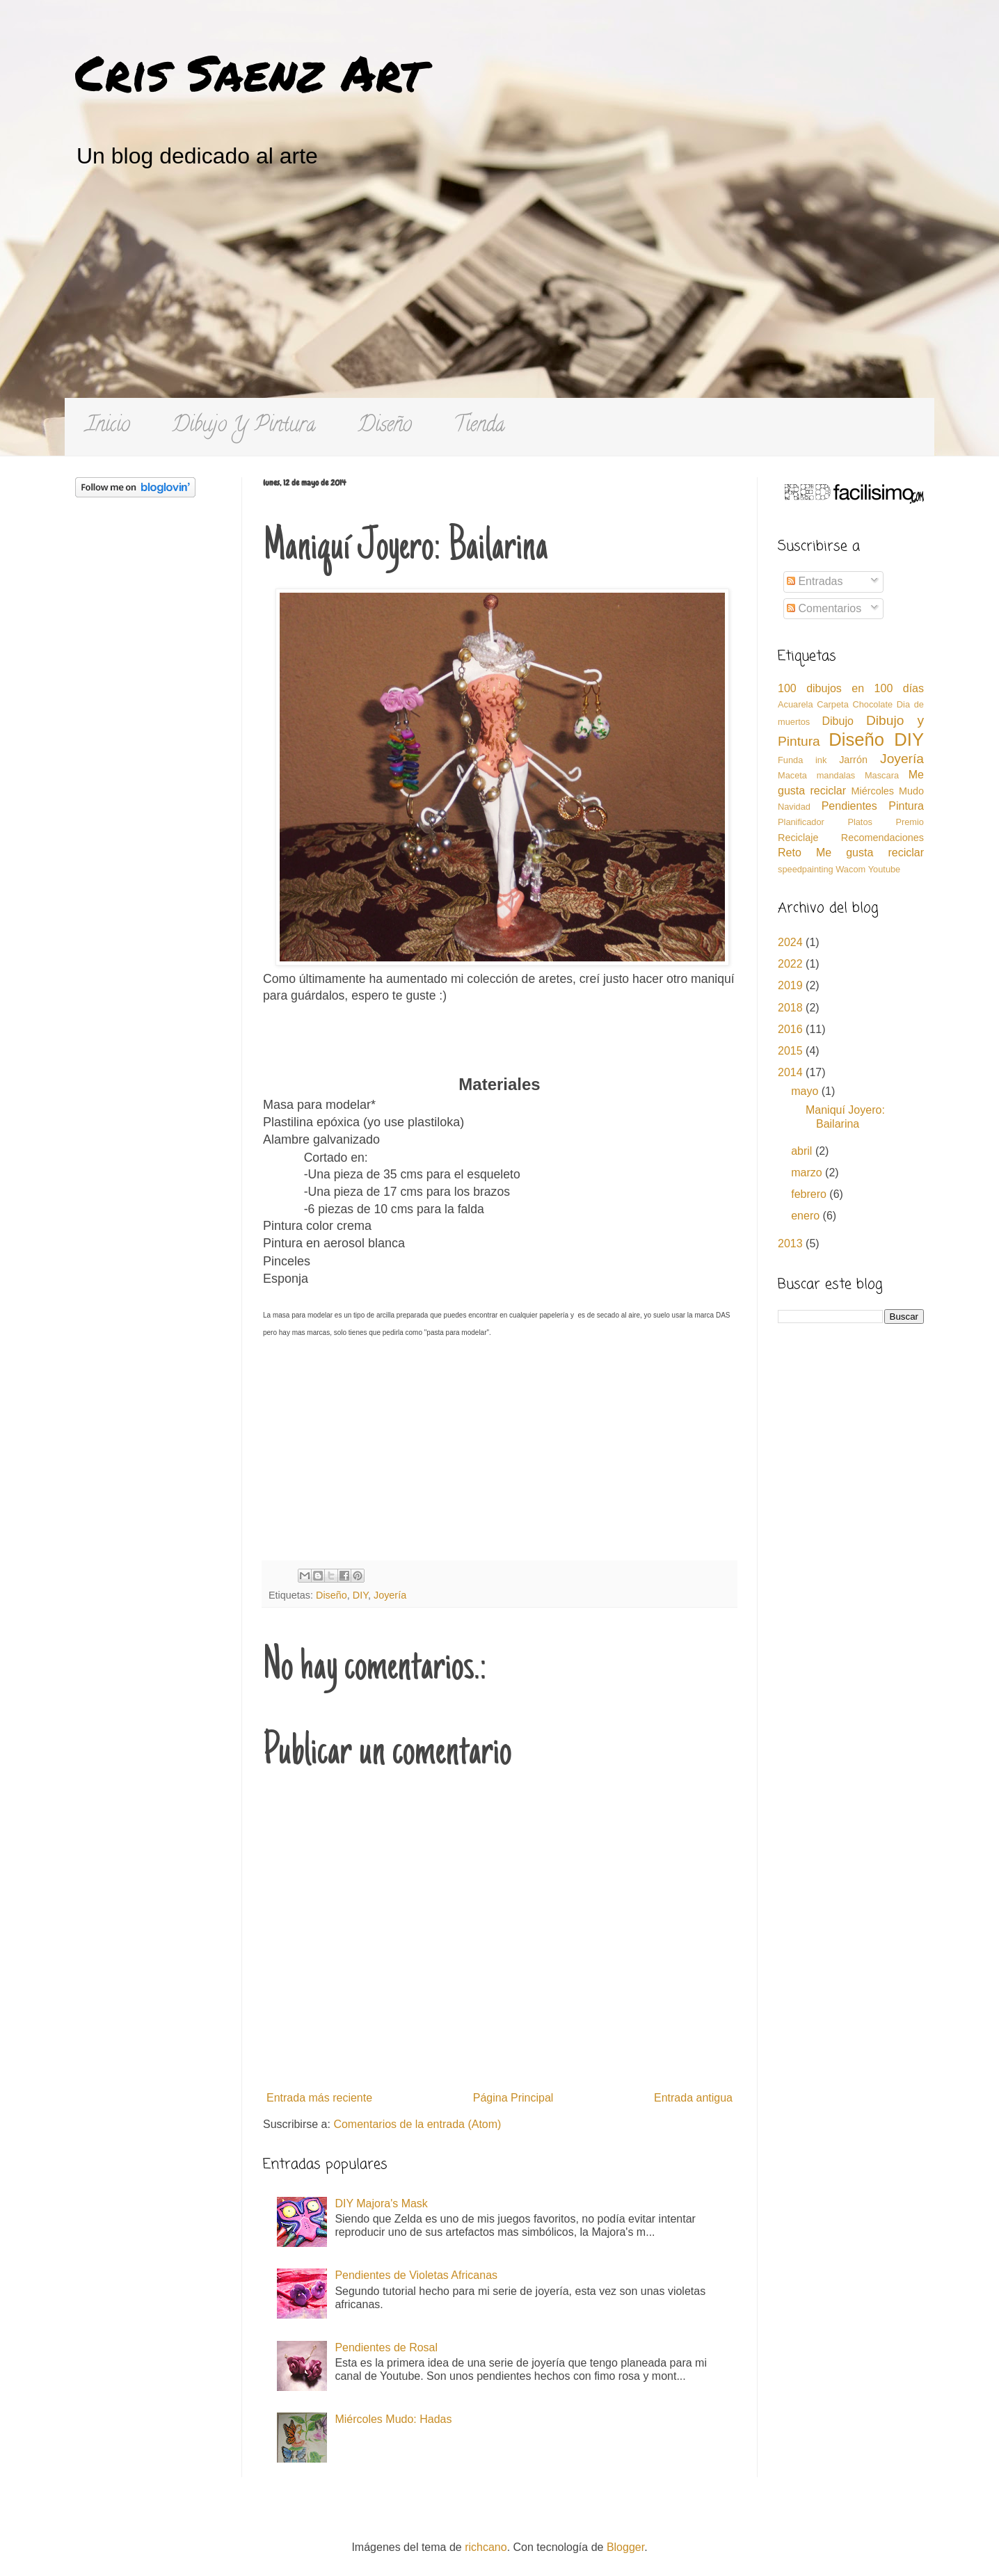  Describe the element at coordinates (513, 2098) in the screenshot. I see `Página Principal` at that location.